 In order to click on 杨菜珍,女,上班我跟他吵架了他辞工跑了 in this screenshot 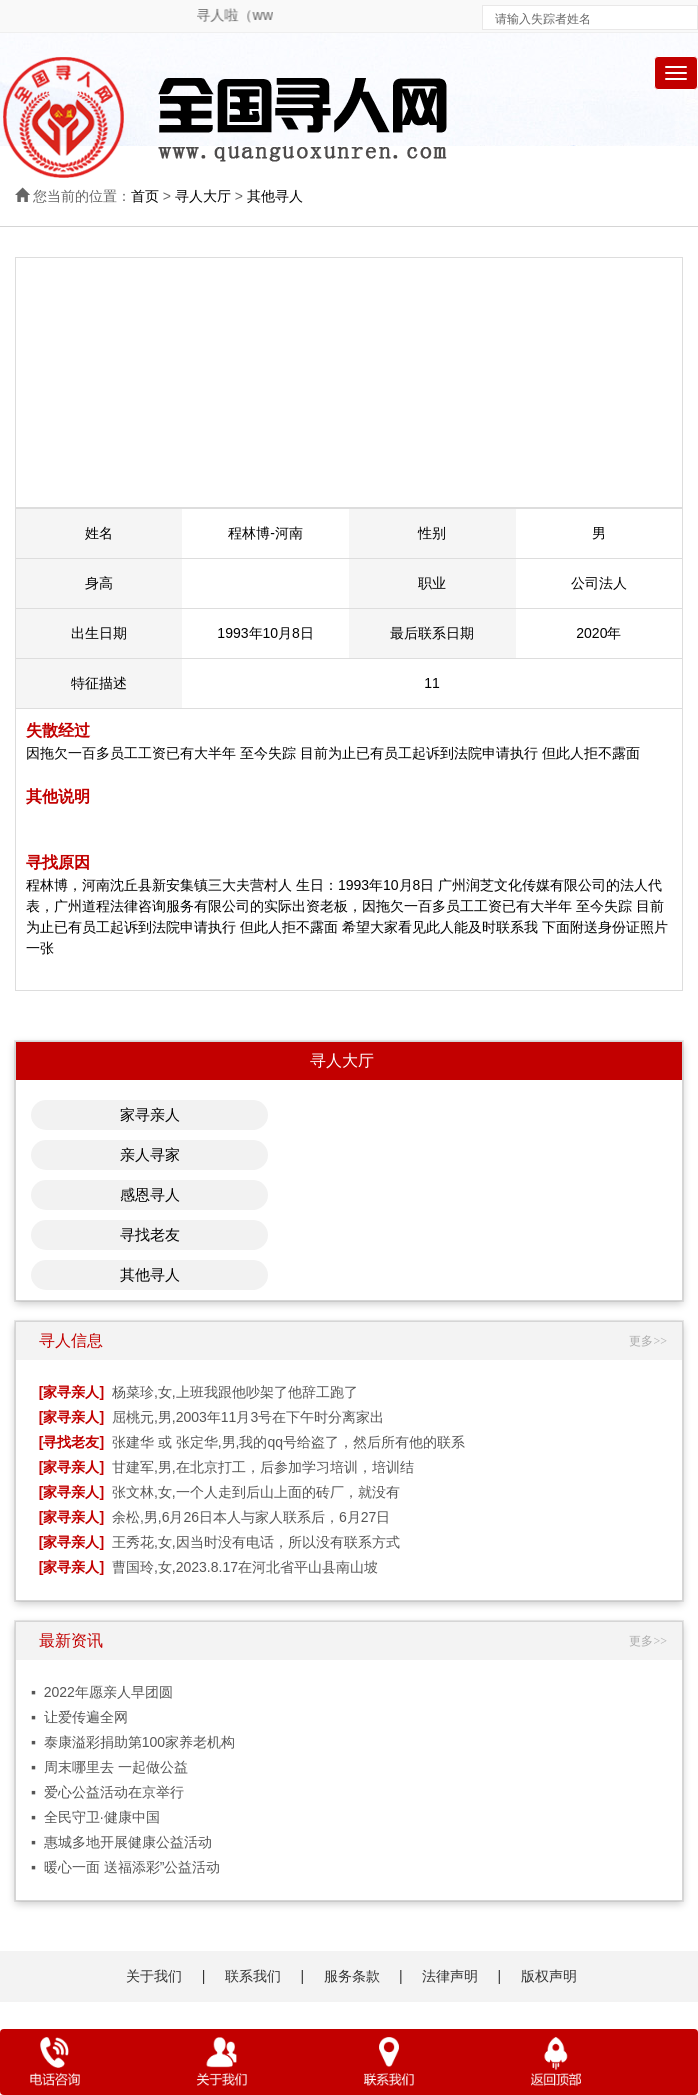, I will do `click(235, 1392)`.